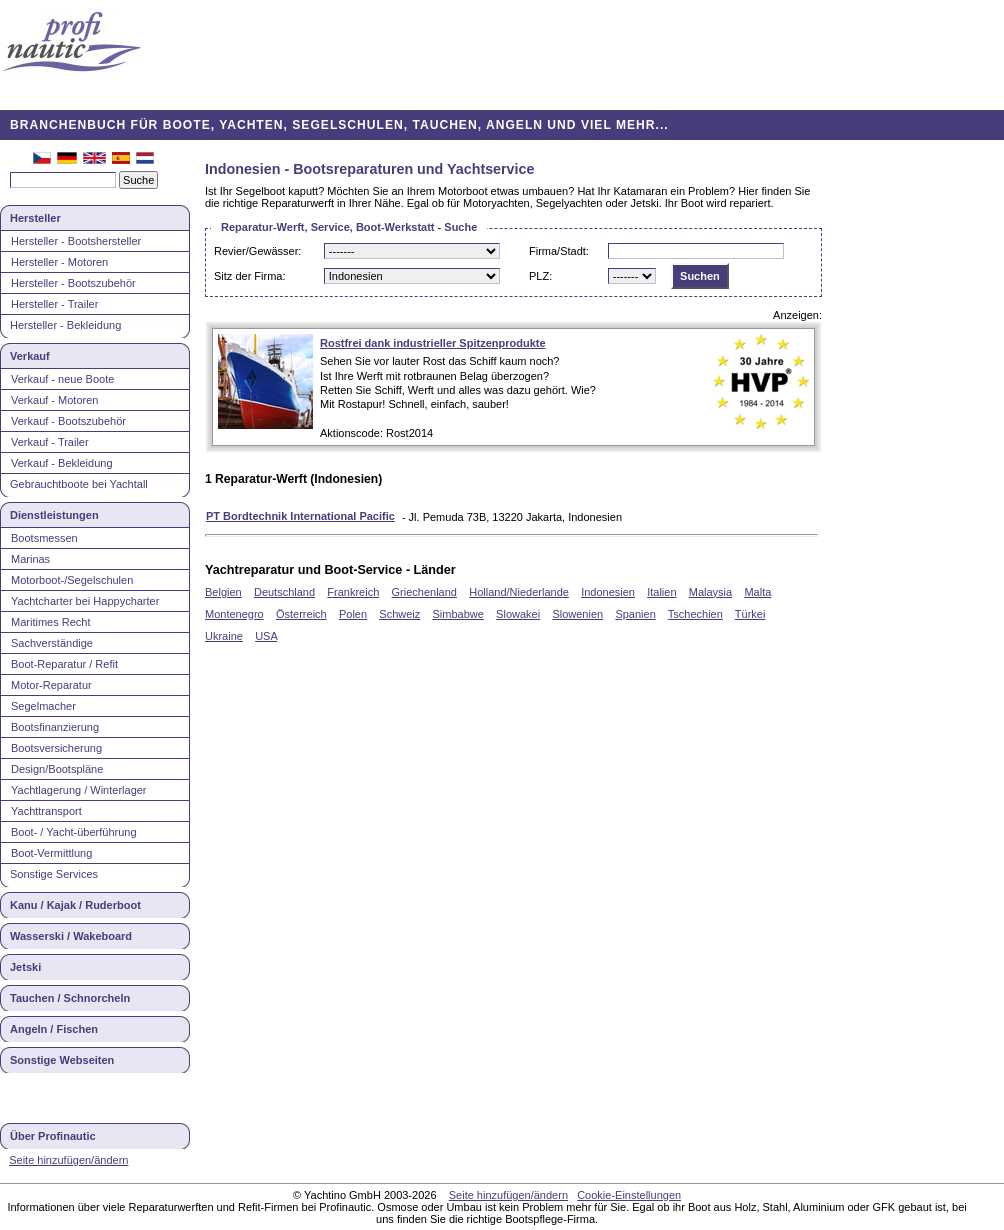 This screenshot has width=1004, height=1230. What do you see at coordinates (518, 614) in the screenshot?
I see `Slowakei` at bounding box center [518, 614].